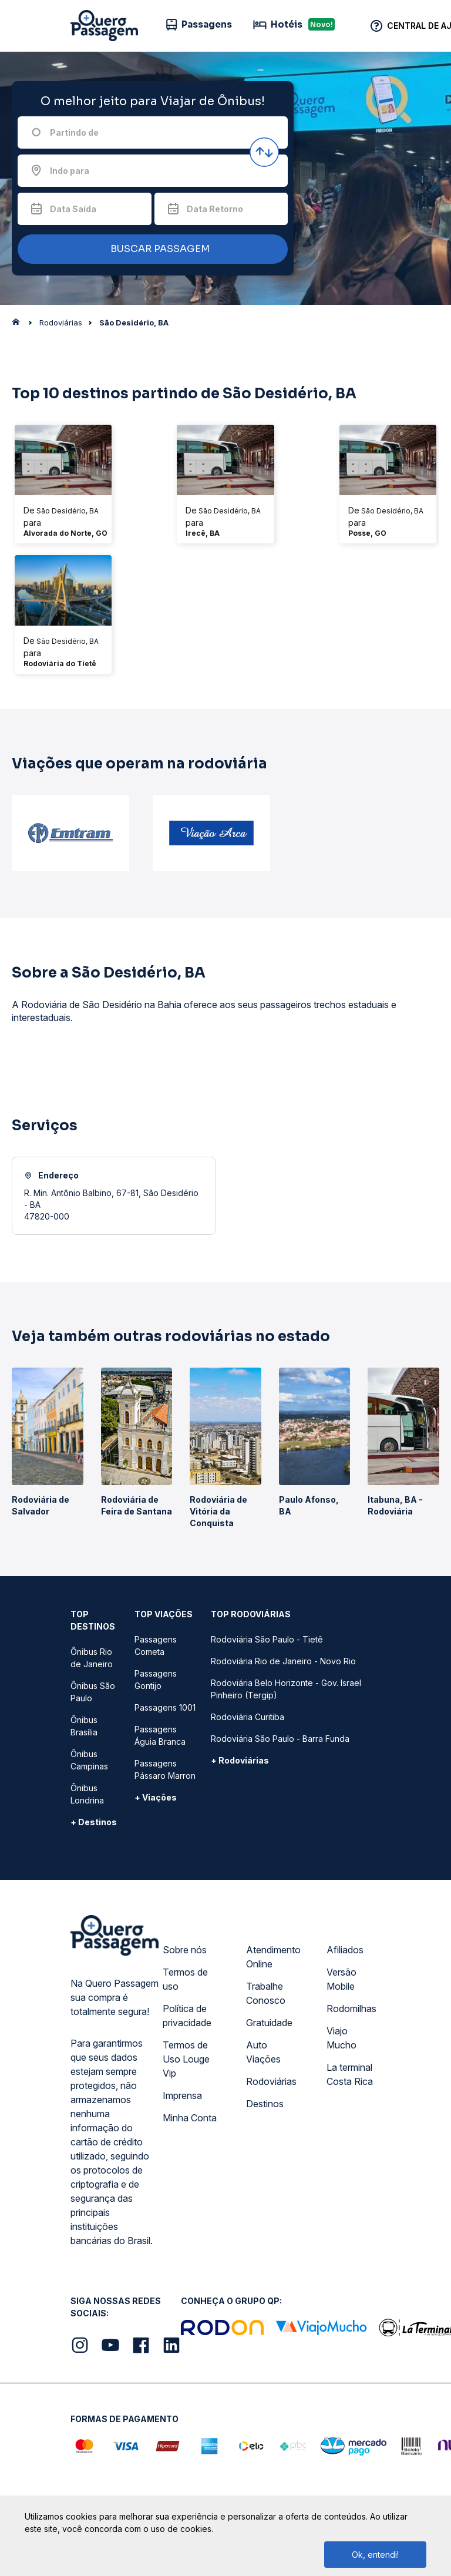  I want to click on Data Saída, so click(73, 209).